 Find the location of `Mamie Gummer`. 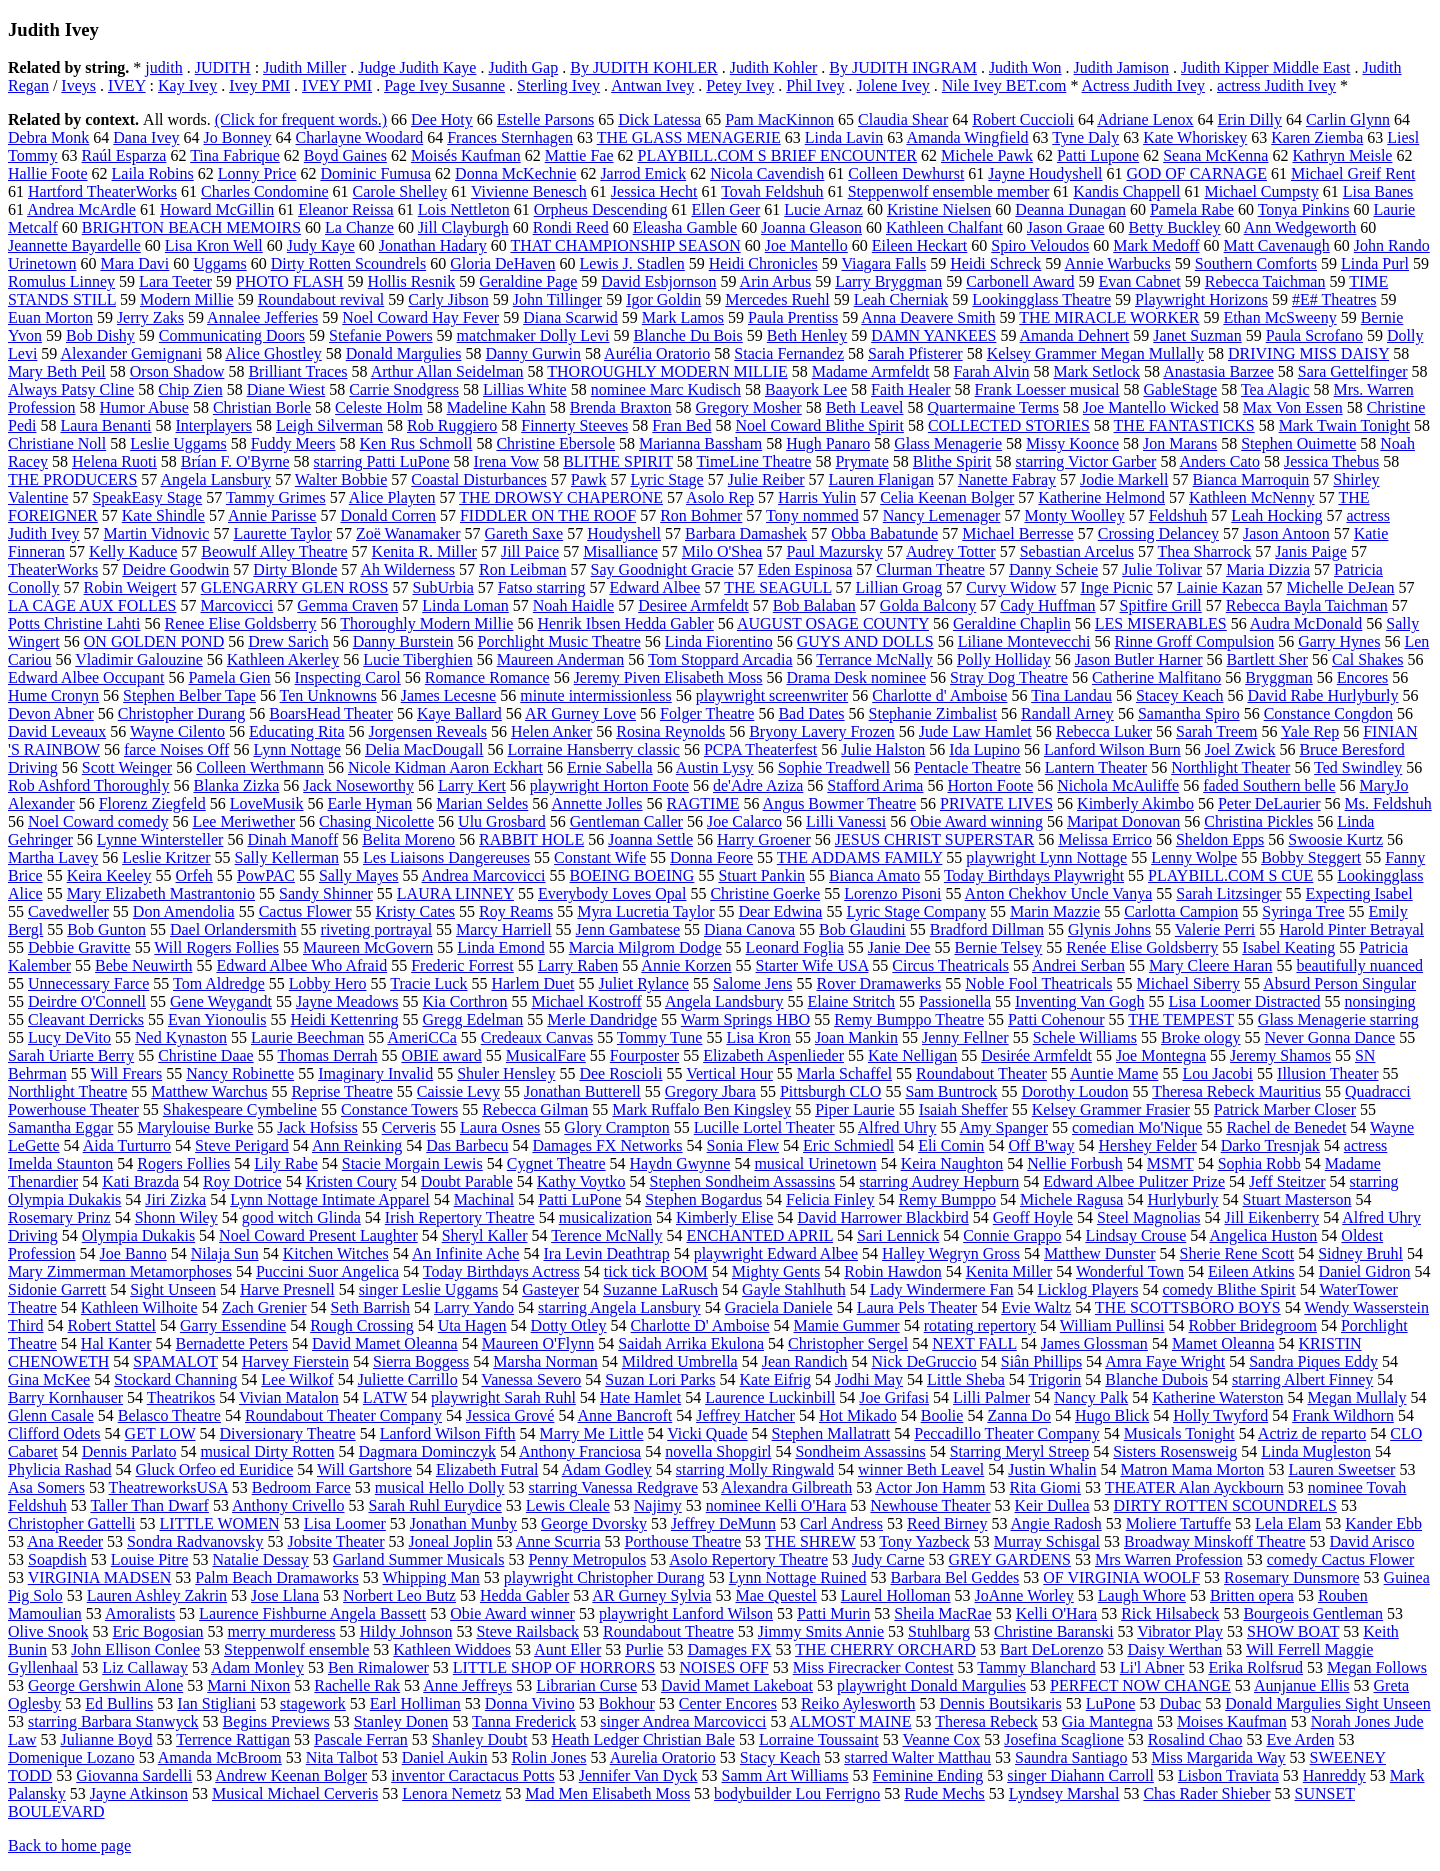

Mamie Gummer is located at coordinates (846, 1325).